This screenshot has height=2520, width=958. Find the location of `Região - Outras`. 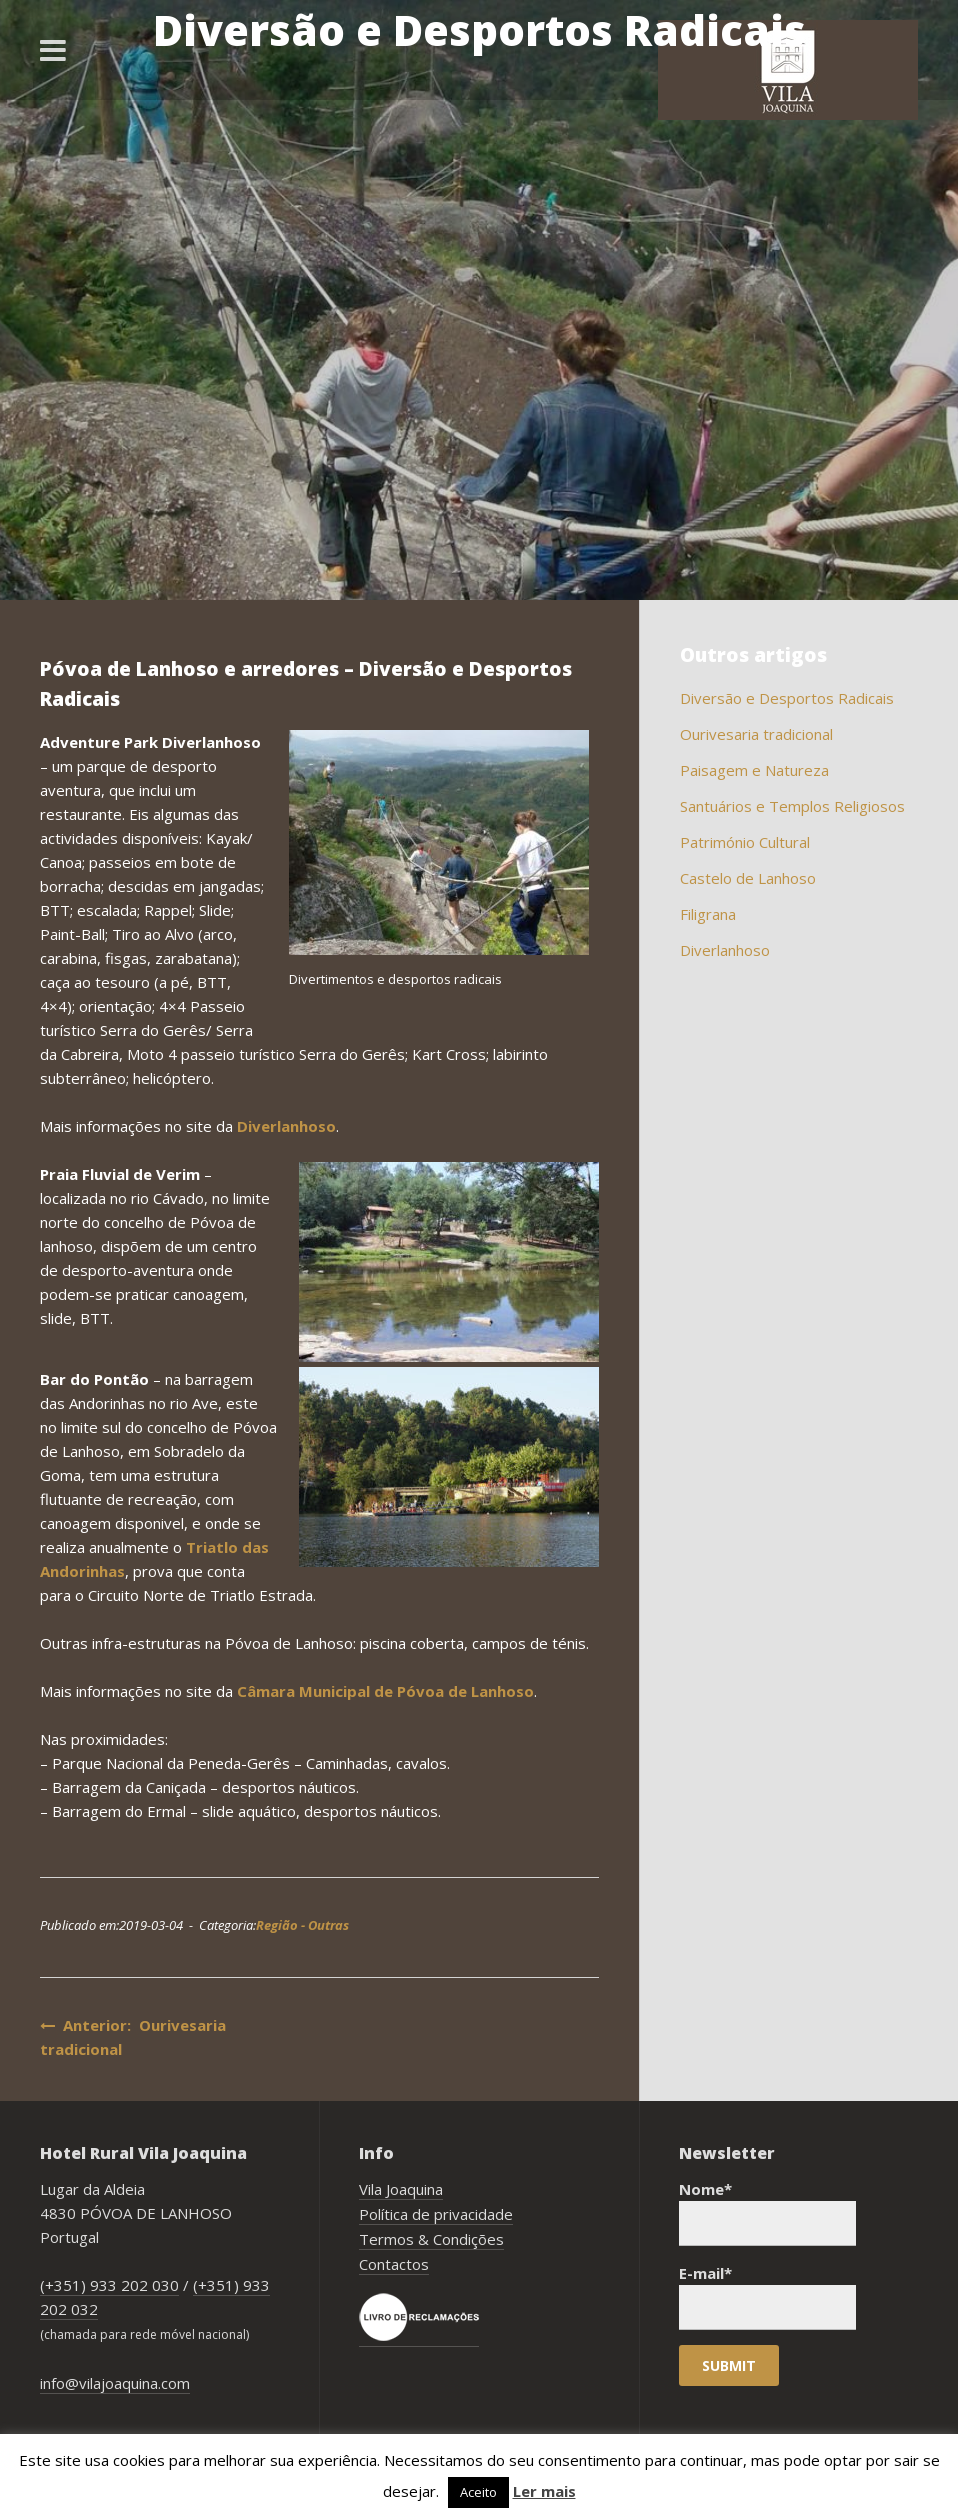

Região - Outras is located at coordinates (302, 1925).